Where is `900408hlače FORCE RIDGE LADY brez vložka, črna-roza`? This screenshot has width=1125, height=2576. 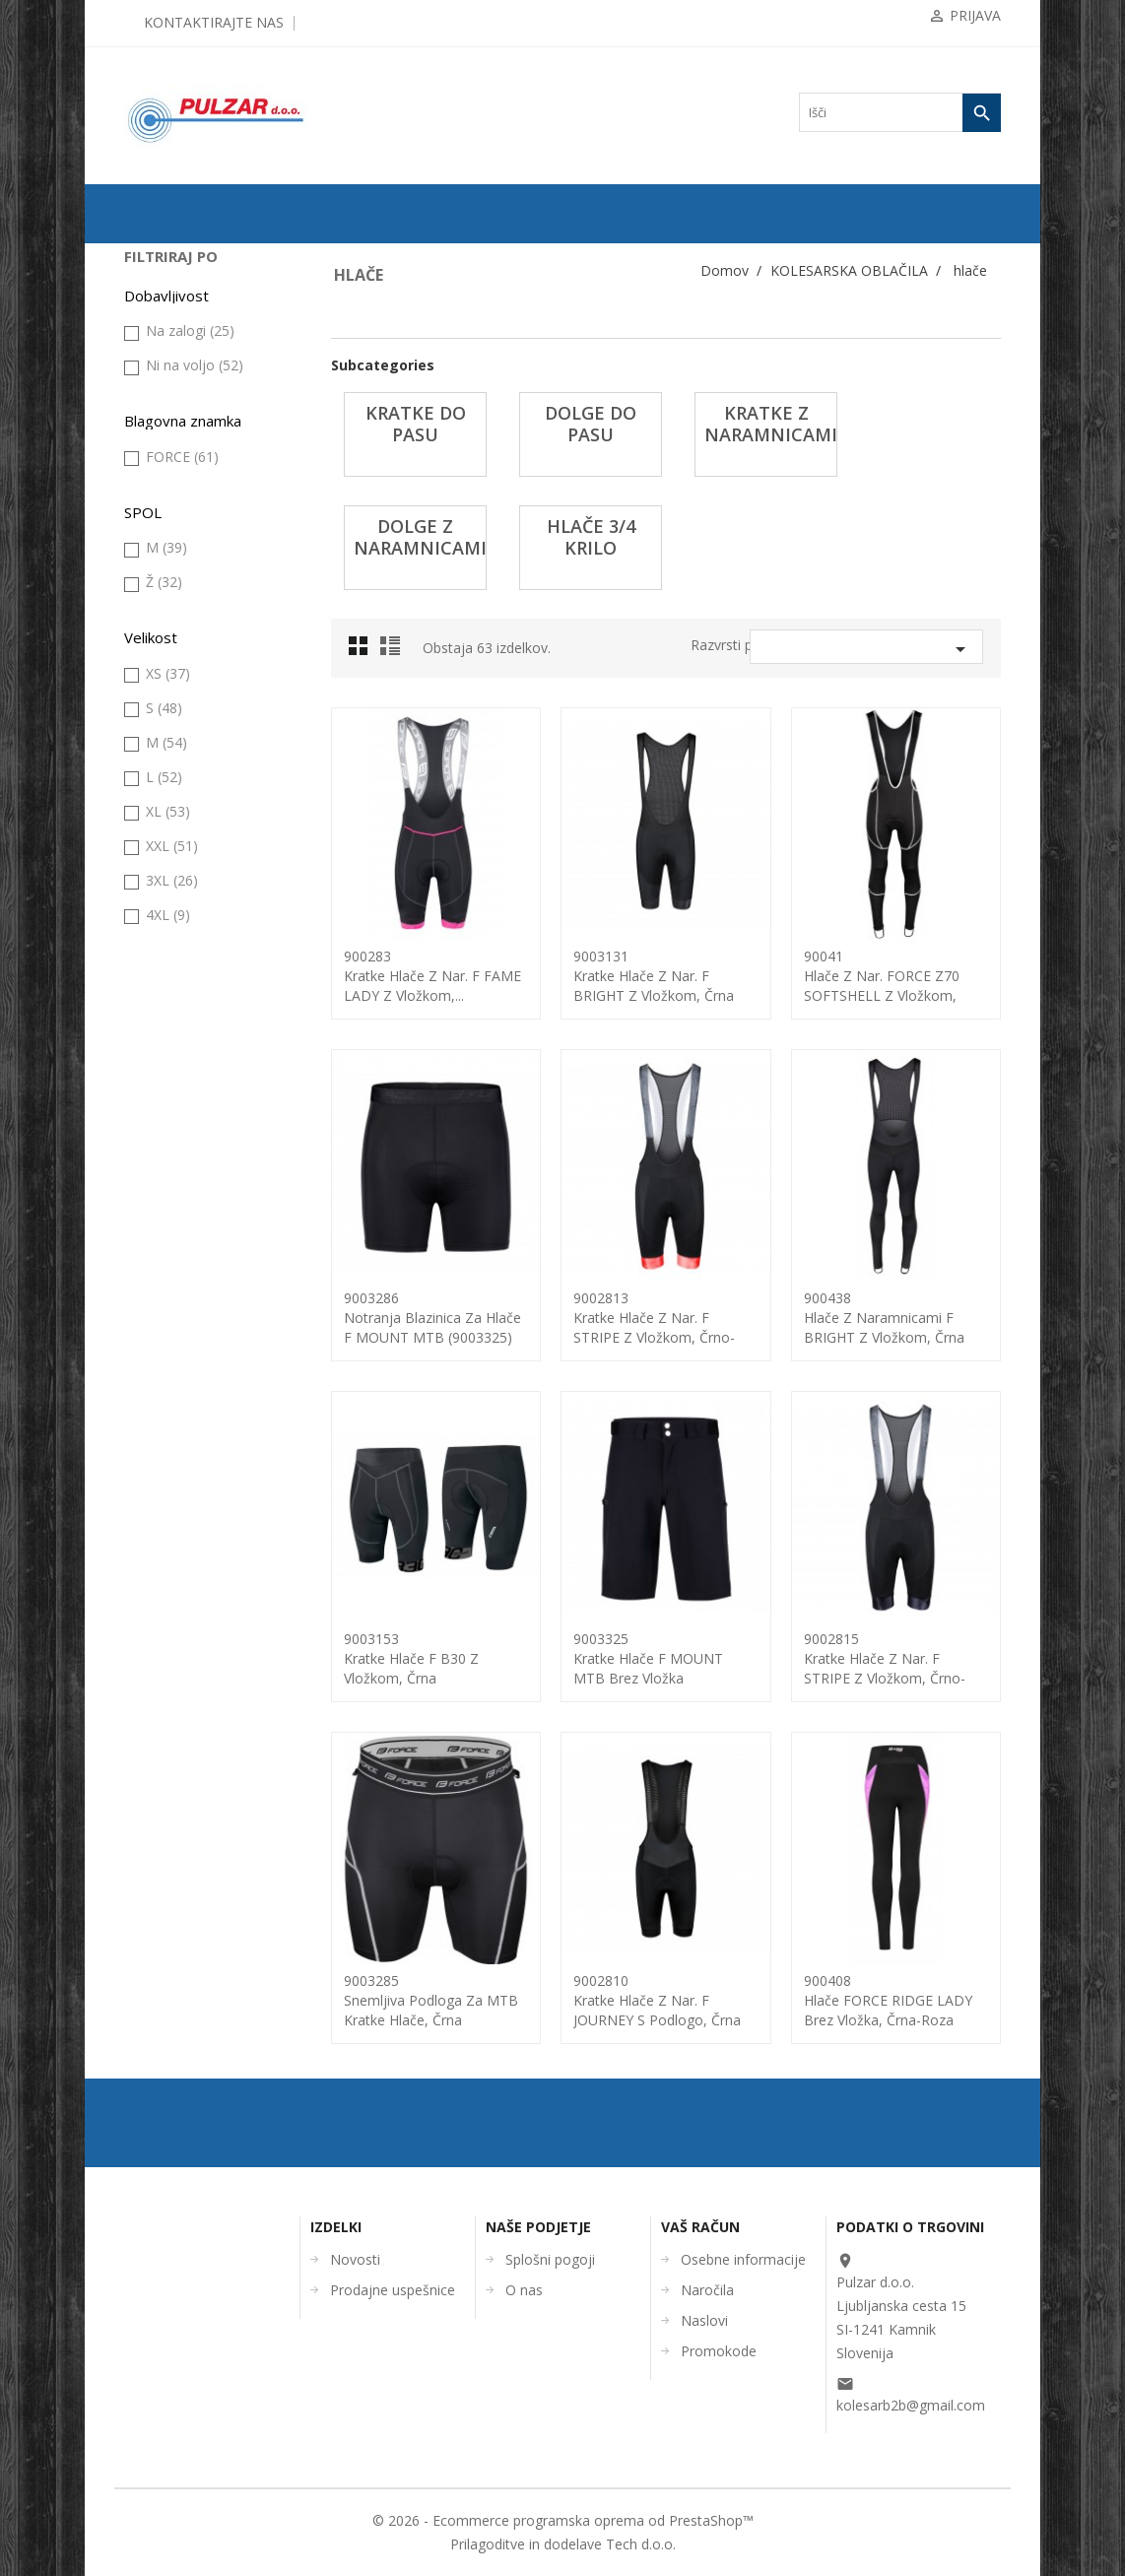
900408hlače FORCE RIDGE LADY brez vložka, črna-roza is located at coordinates (888, 2000).